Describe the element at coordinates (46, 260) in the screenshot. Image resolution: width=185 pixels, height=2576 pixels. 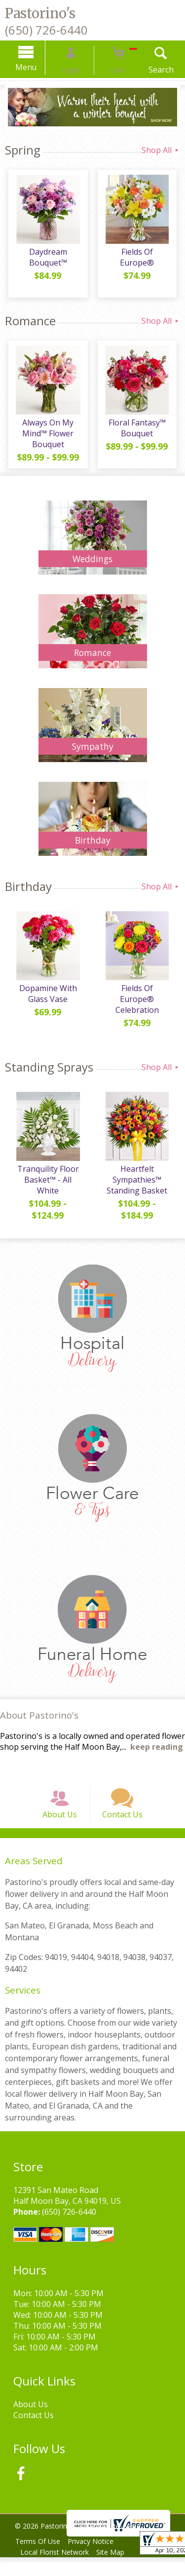
I see `Daydream Bouquet™` at that location.